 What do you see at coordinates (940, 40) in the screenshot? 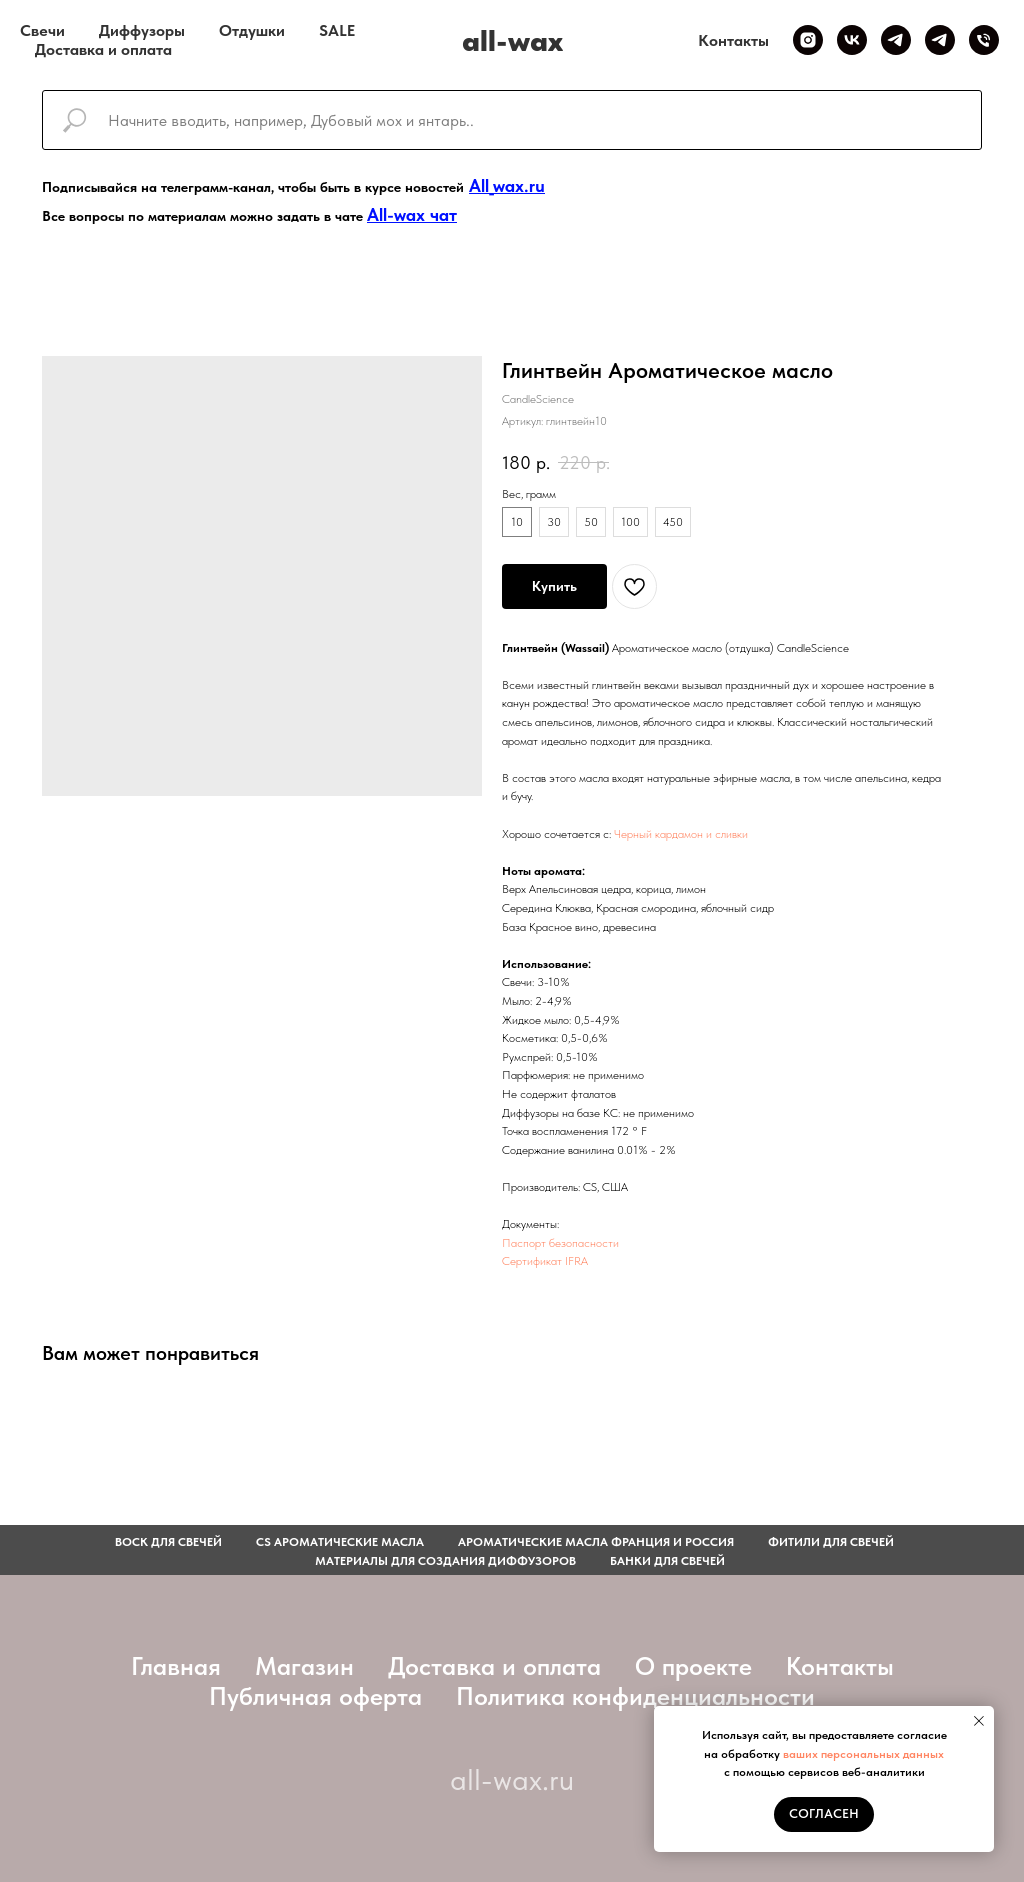
I see `[Telegram чат]` at bounding box center [940, 40].